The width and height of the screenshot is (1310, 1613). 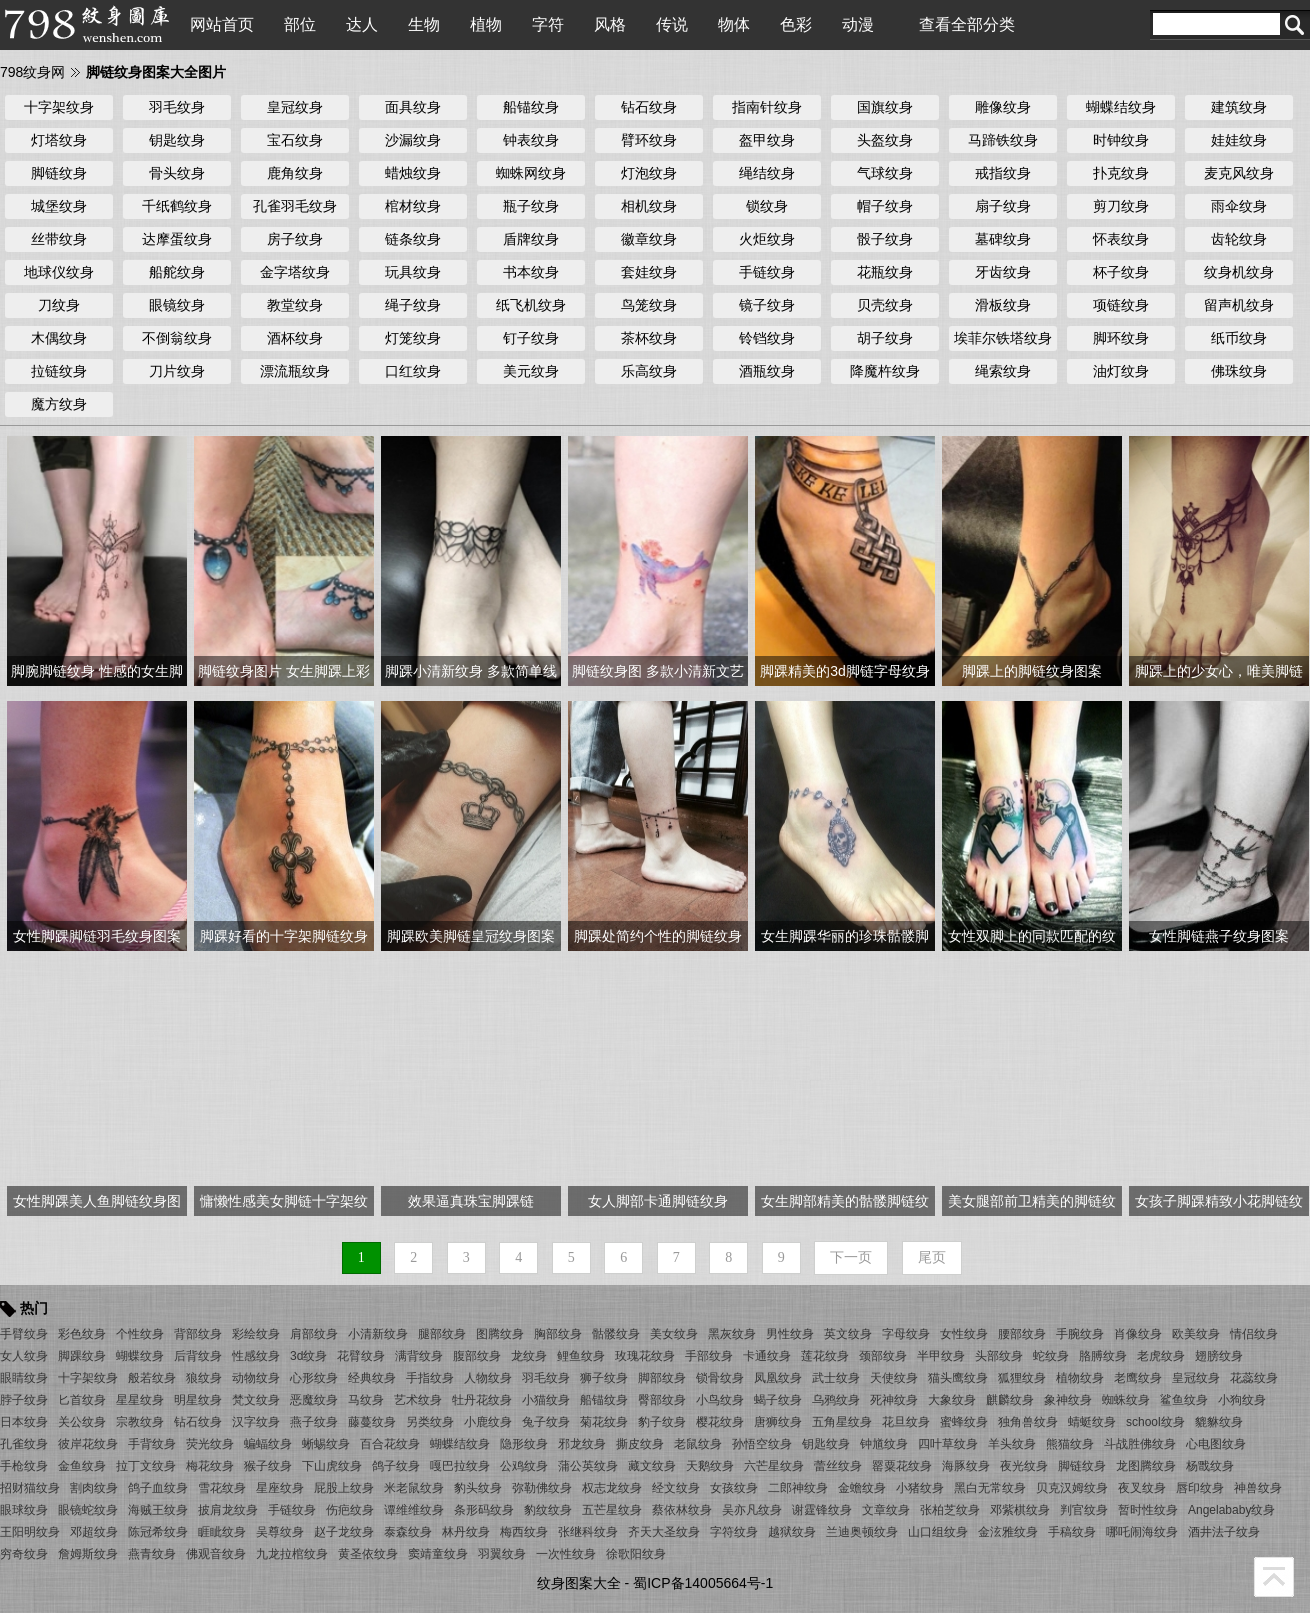 I want to click on 臀部纹身, so click(x=662, y=1400).